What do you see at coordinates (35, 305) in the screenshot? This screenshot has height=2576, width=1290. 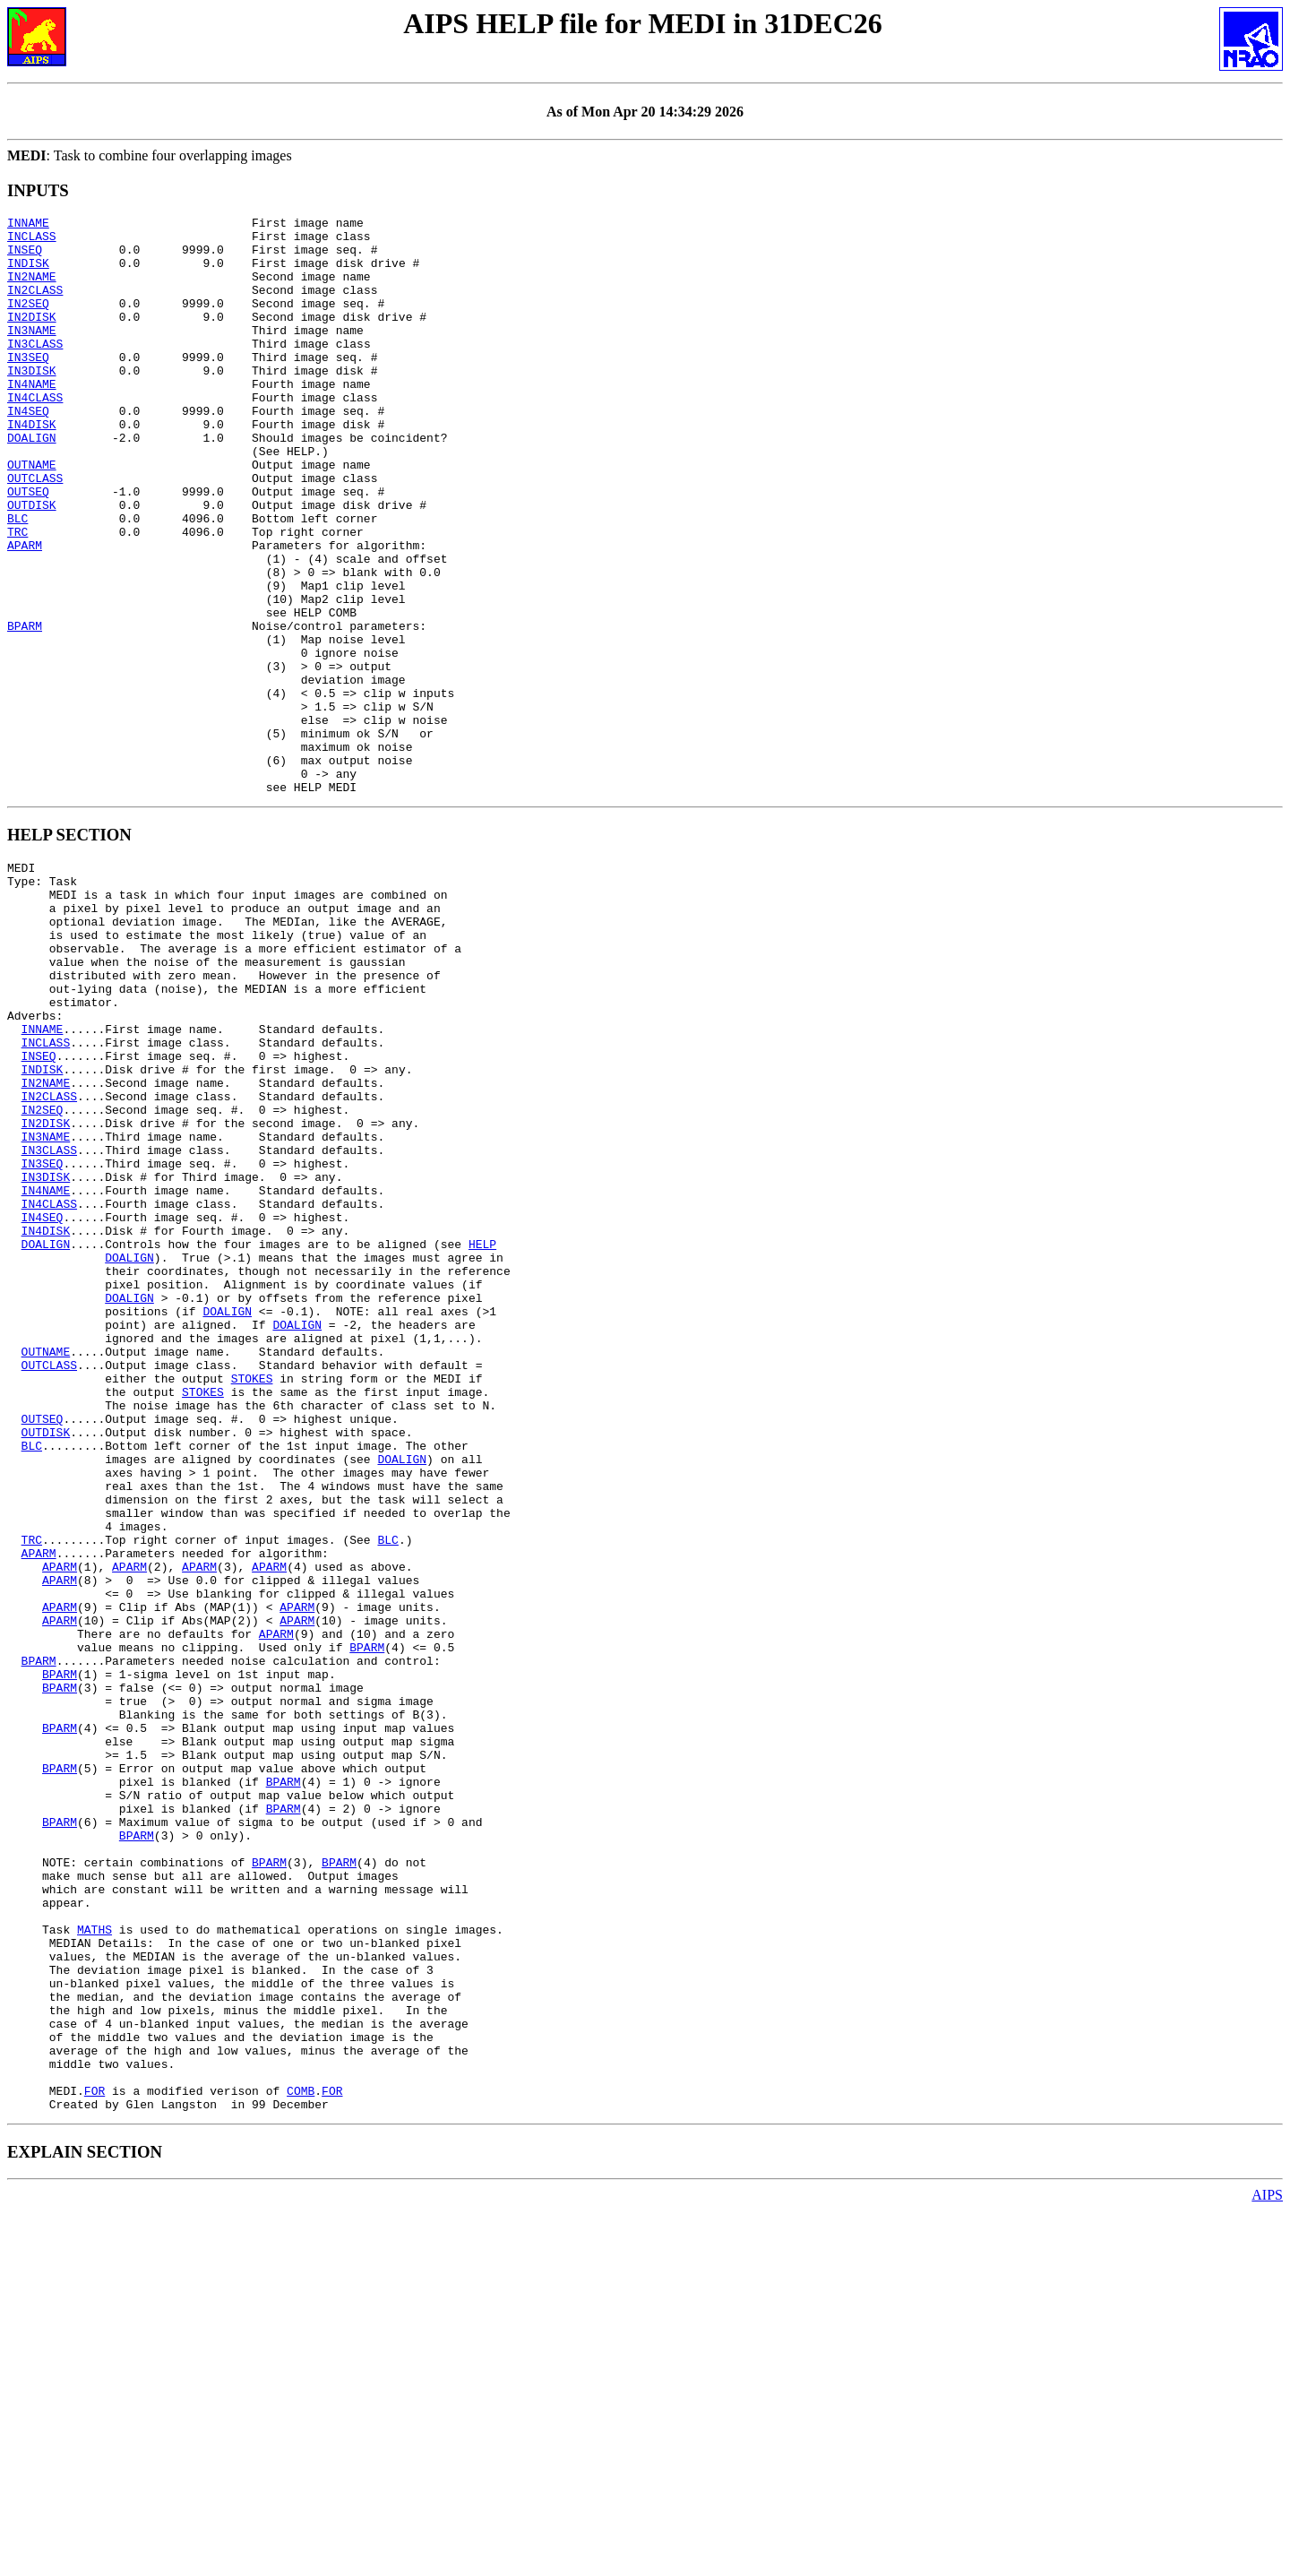 I see `IN2CLASS` at bounding box center [35, 305].